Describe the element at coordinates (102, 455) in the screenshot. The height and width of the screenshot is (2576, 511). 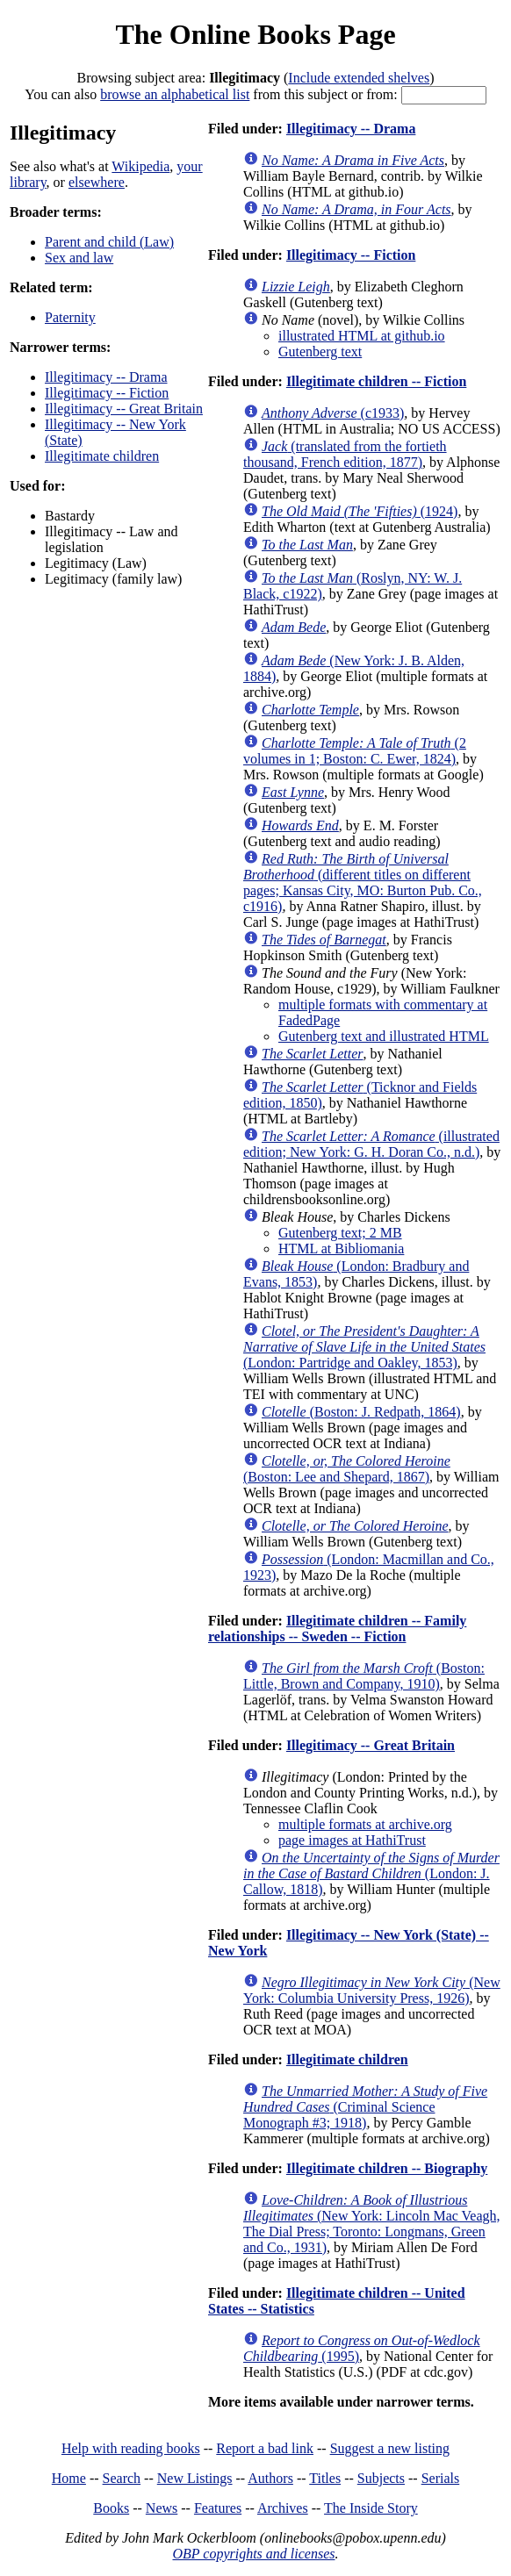
I see `Illegitimate children` at that location.